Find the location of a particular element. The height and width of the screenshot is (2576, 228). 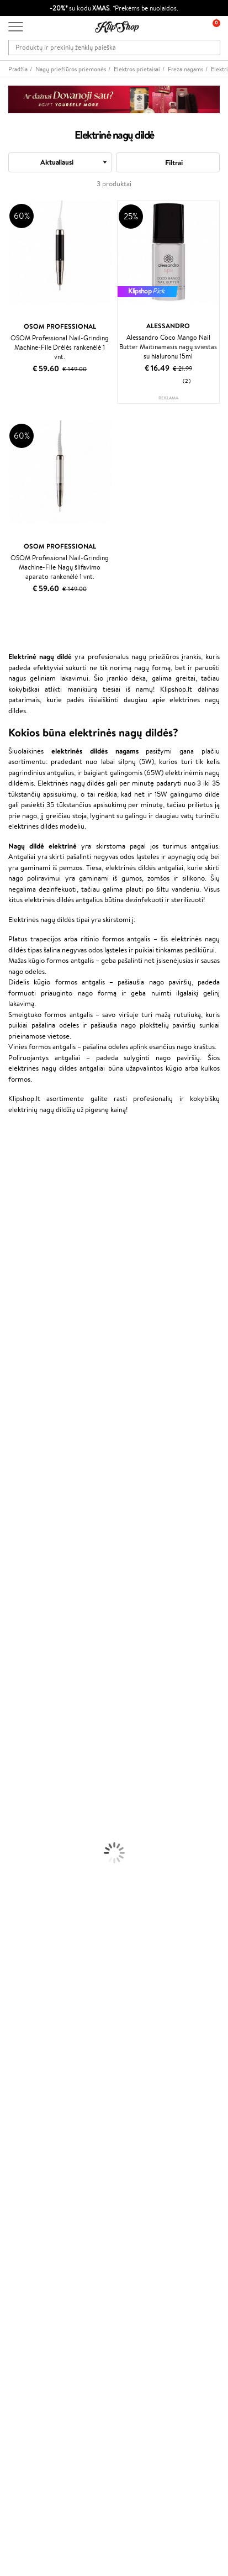

Skeyndor is located at coordinates (14, 1382).